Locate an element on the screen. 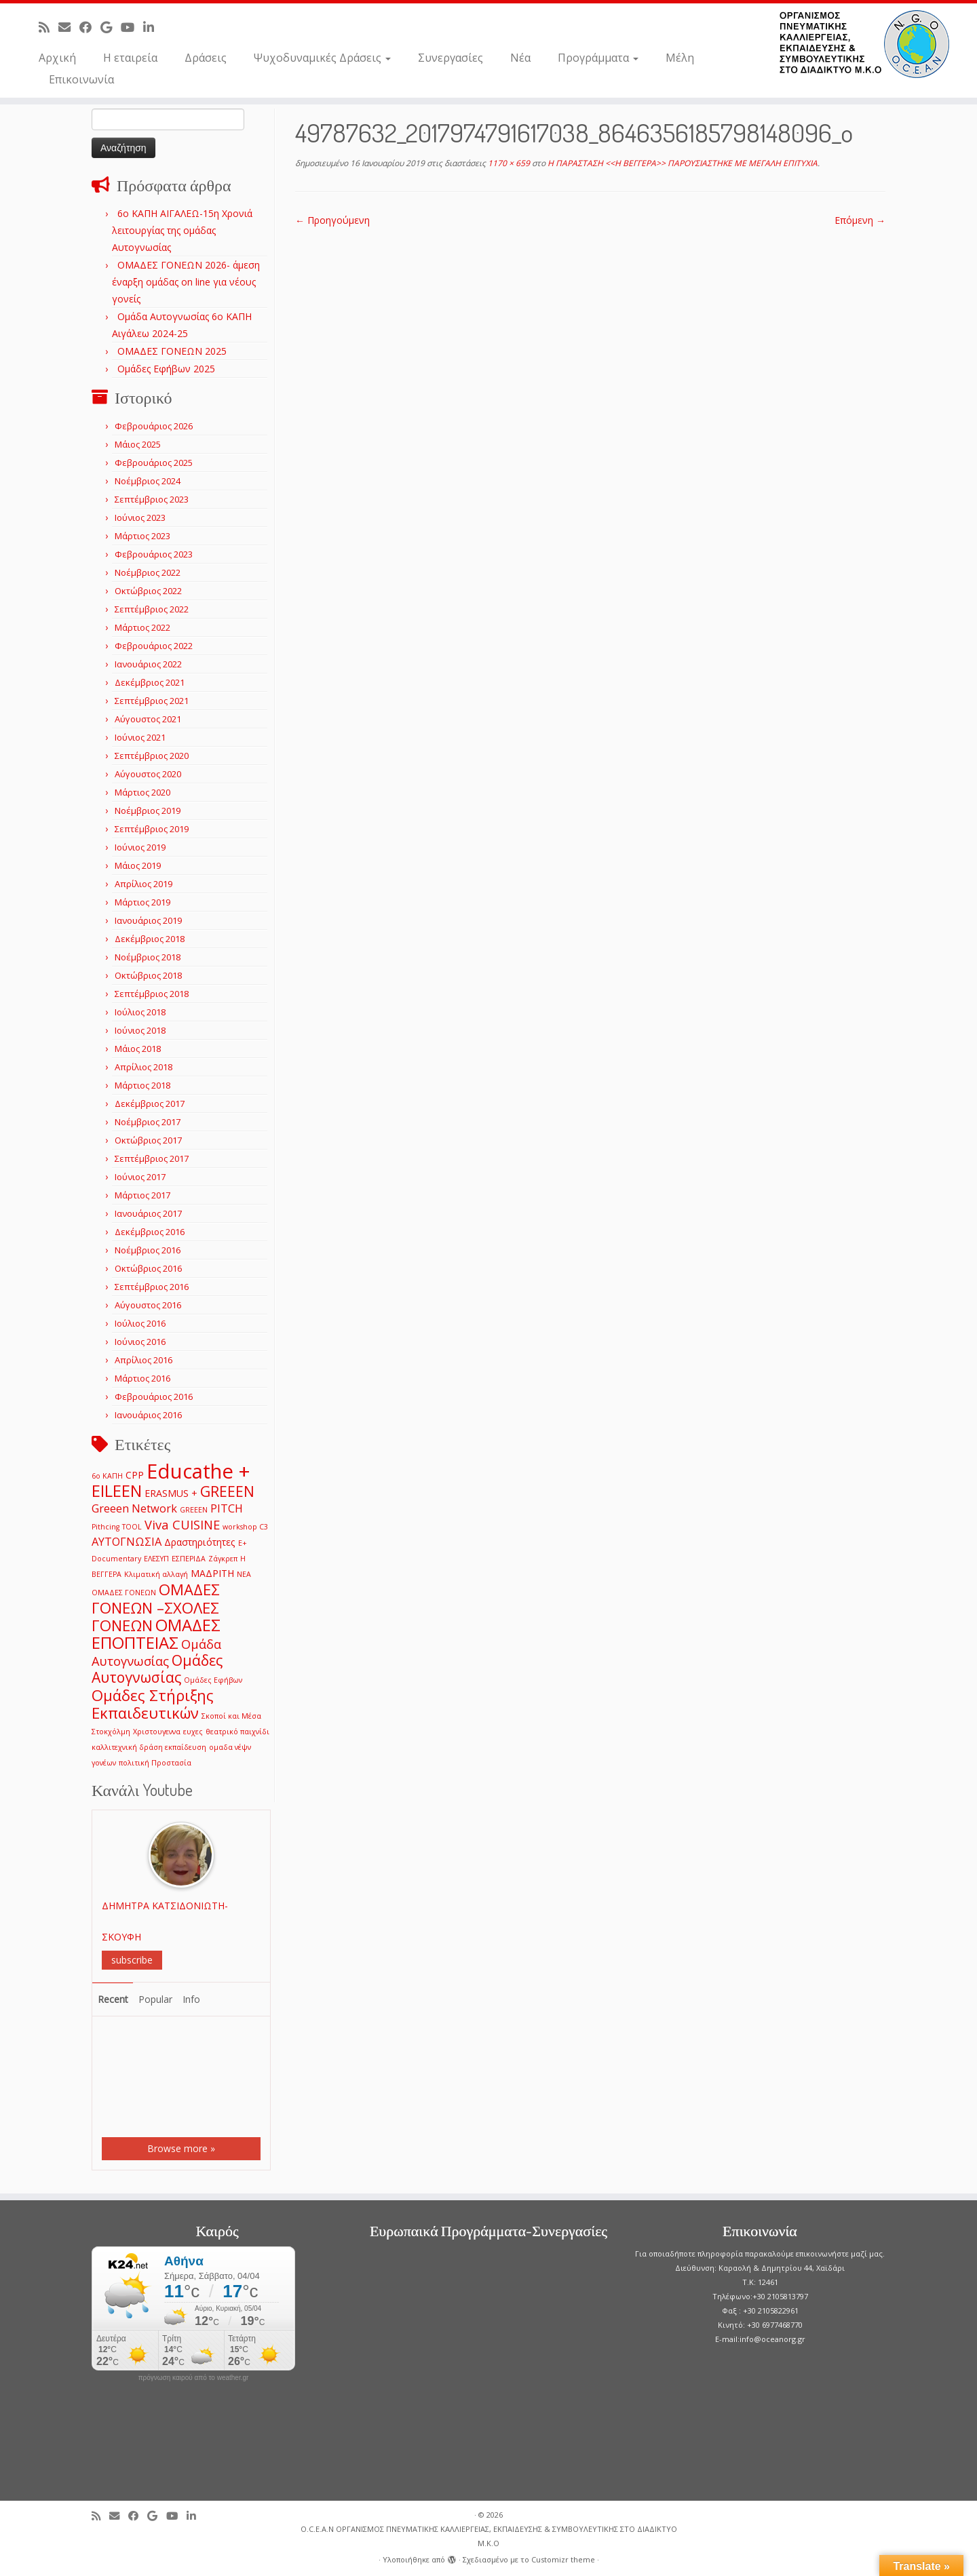 The image size is (977, 2576). Σεπτέμβριος 2021 is located at coordinates (152, 701).